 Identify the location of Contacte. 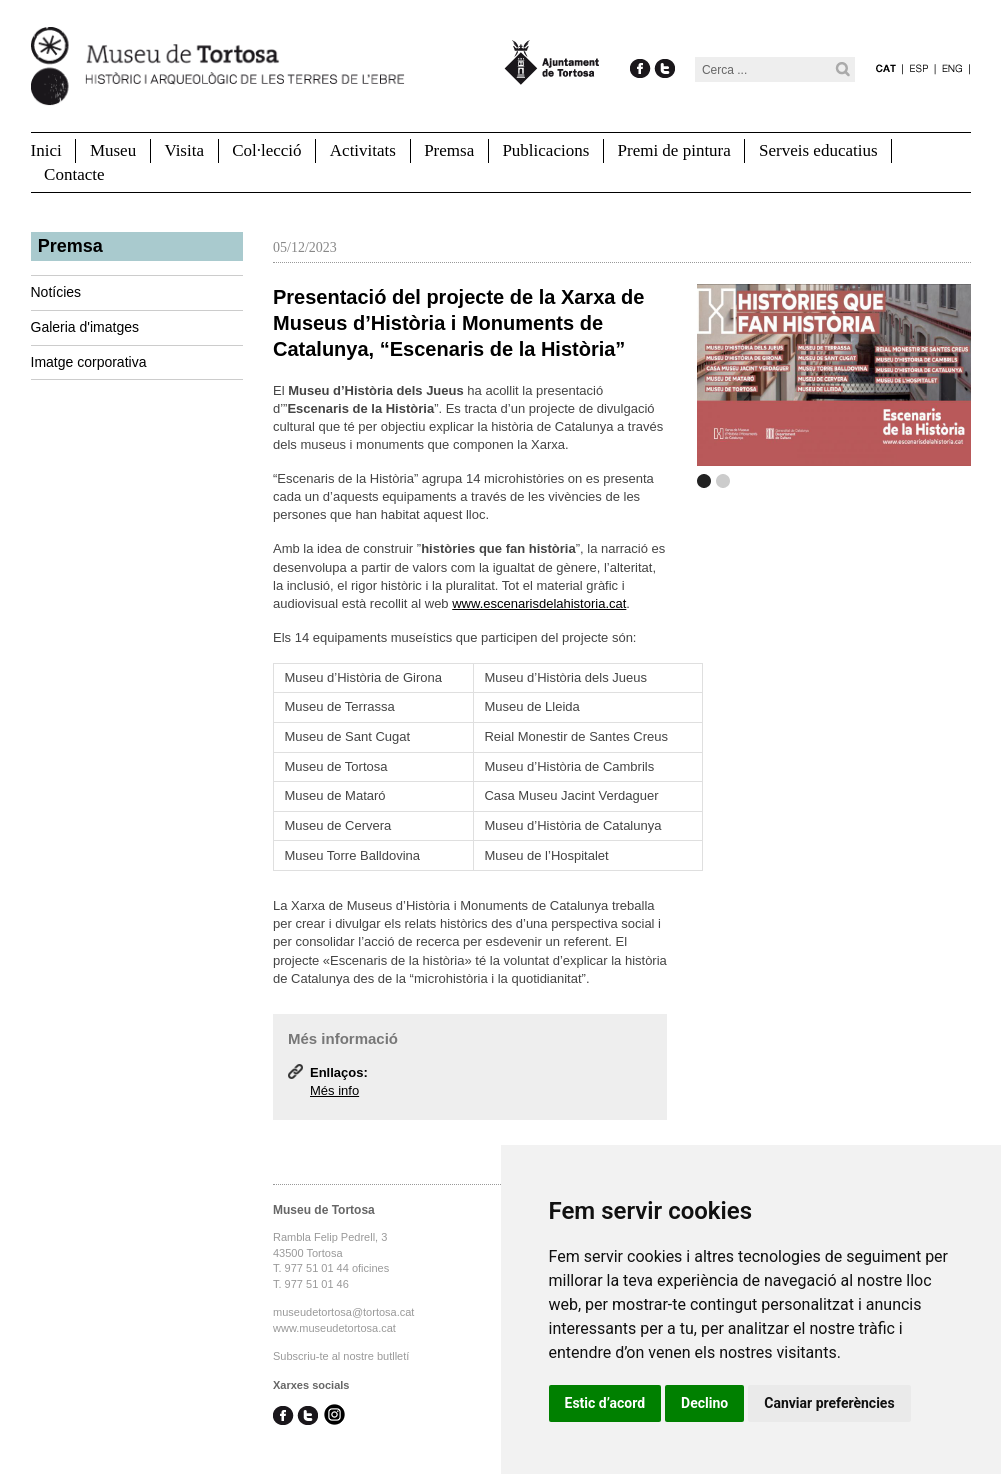
(74, 174).